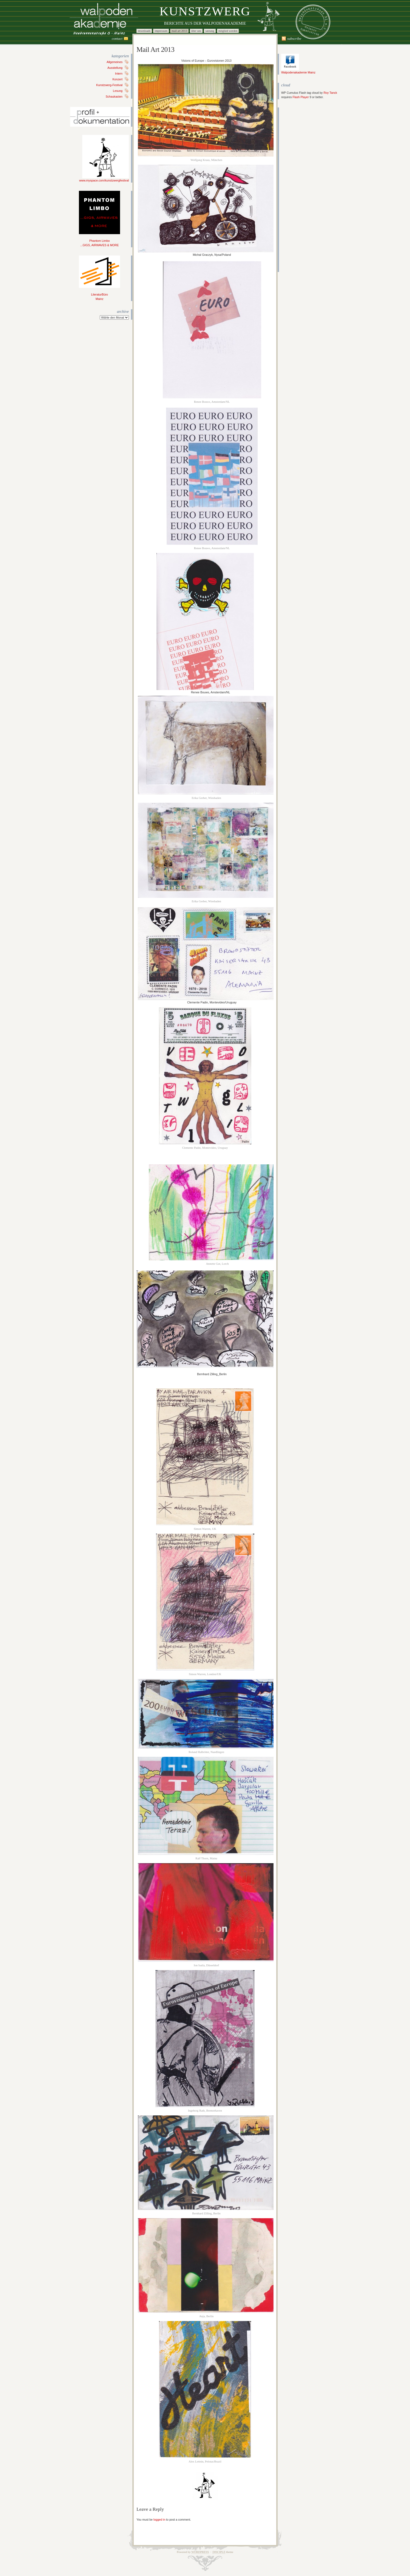 This screenshot has width=410, height=2576. I want to click on Disciple, so click(218, 2552).